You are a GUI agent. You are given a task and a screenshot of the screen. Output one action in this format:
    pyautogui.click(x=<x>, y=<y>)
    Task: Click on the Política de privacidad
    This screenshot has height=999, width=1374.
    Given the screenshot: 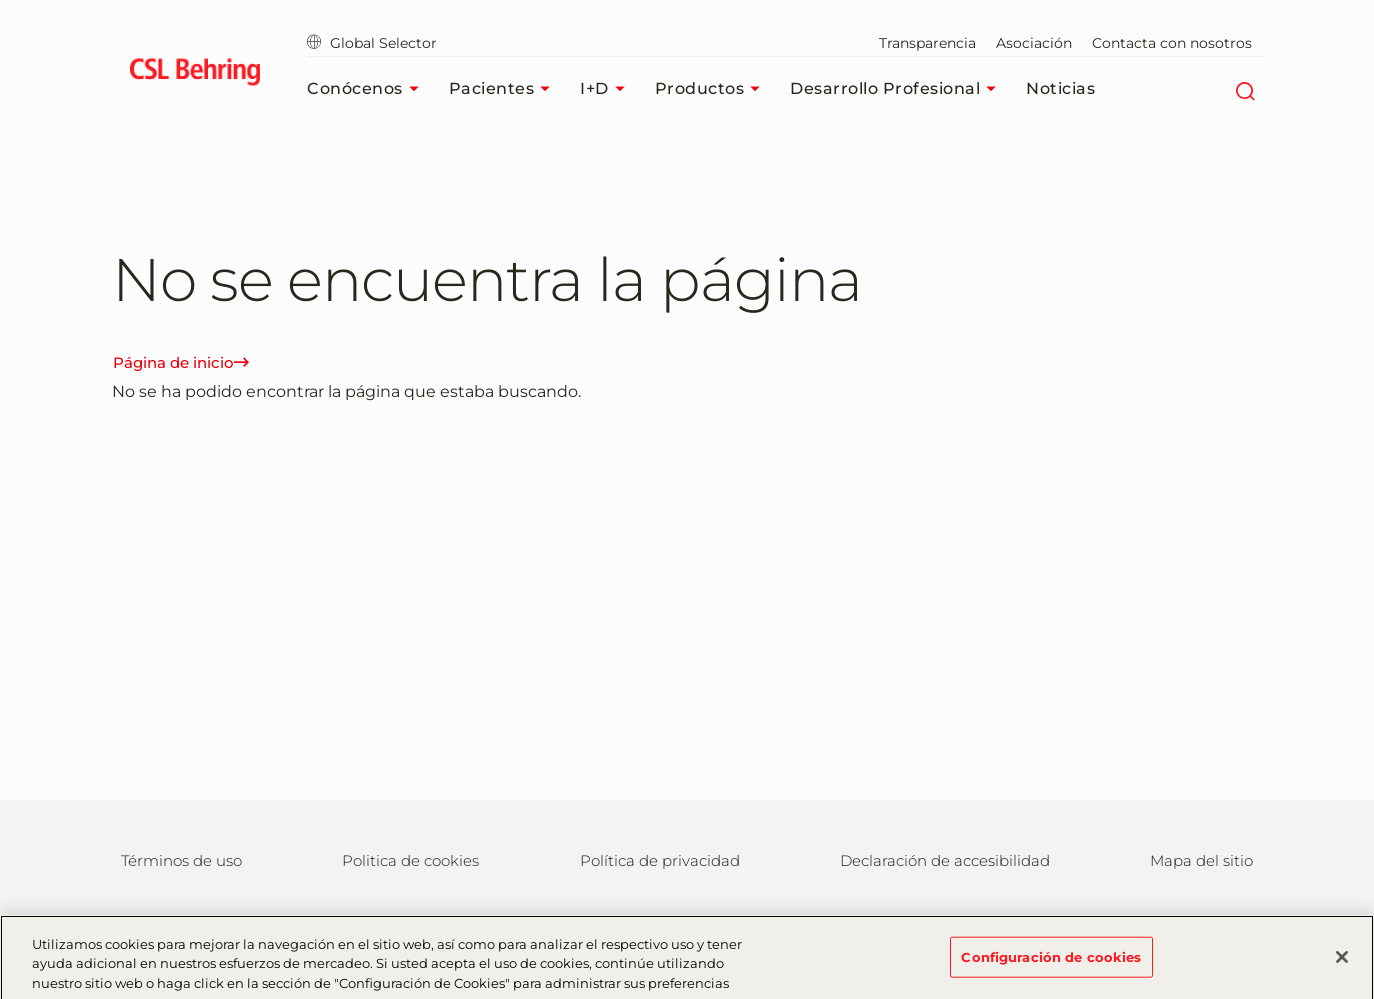 What is the action you would take?
    pyautogui.click(x=660, y=860)
    